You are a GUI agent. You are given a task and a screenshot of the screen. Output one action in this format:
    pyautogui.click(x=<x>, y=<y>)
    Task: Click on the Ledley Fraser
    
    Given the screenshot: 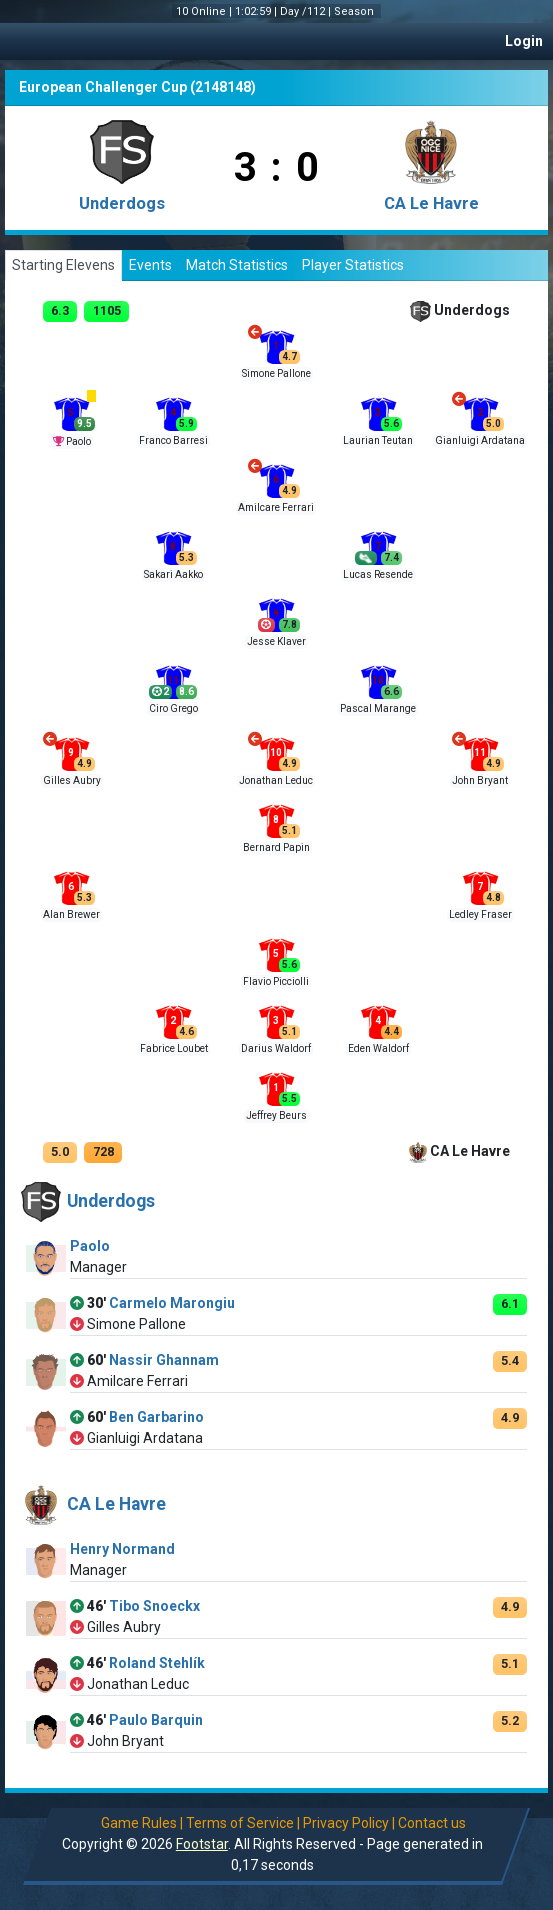 What is the action you would take?
    pyautogui.click(x=480, y=914)
    